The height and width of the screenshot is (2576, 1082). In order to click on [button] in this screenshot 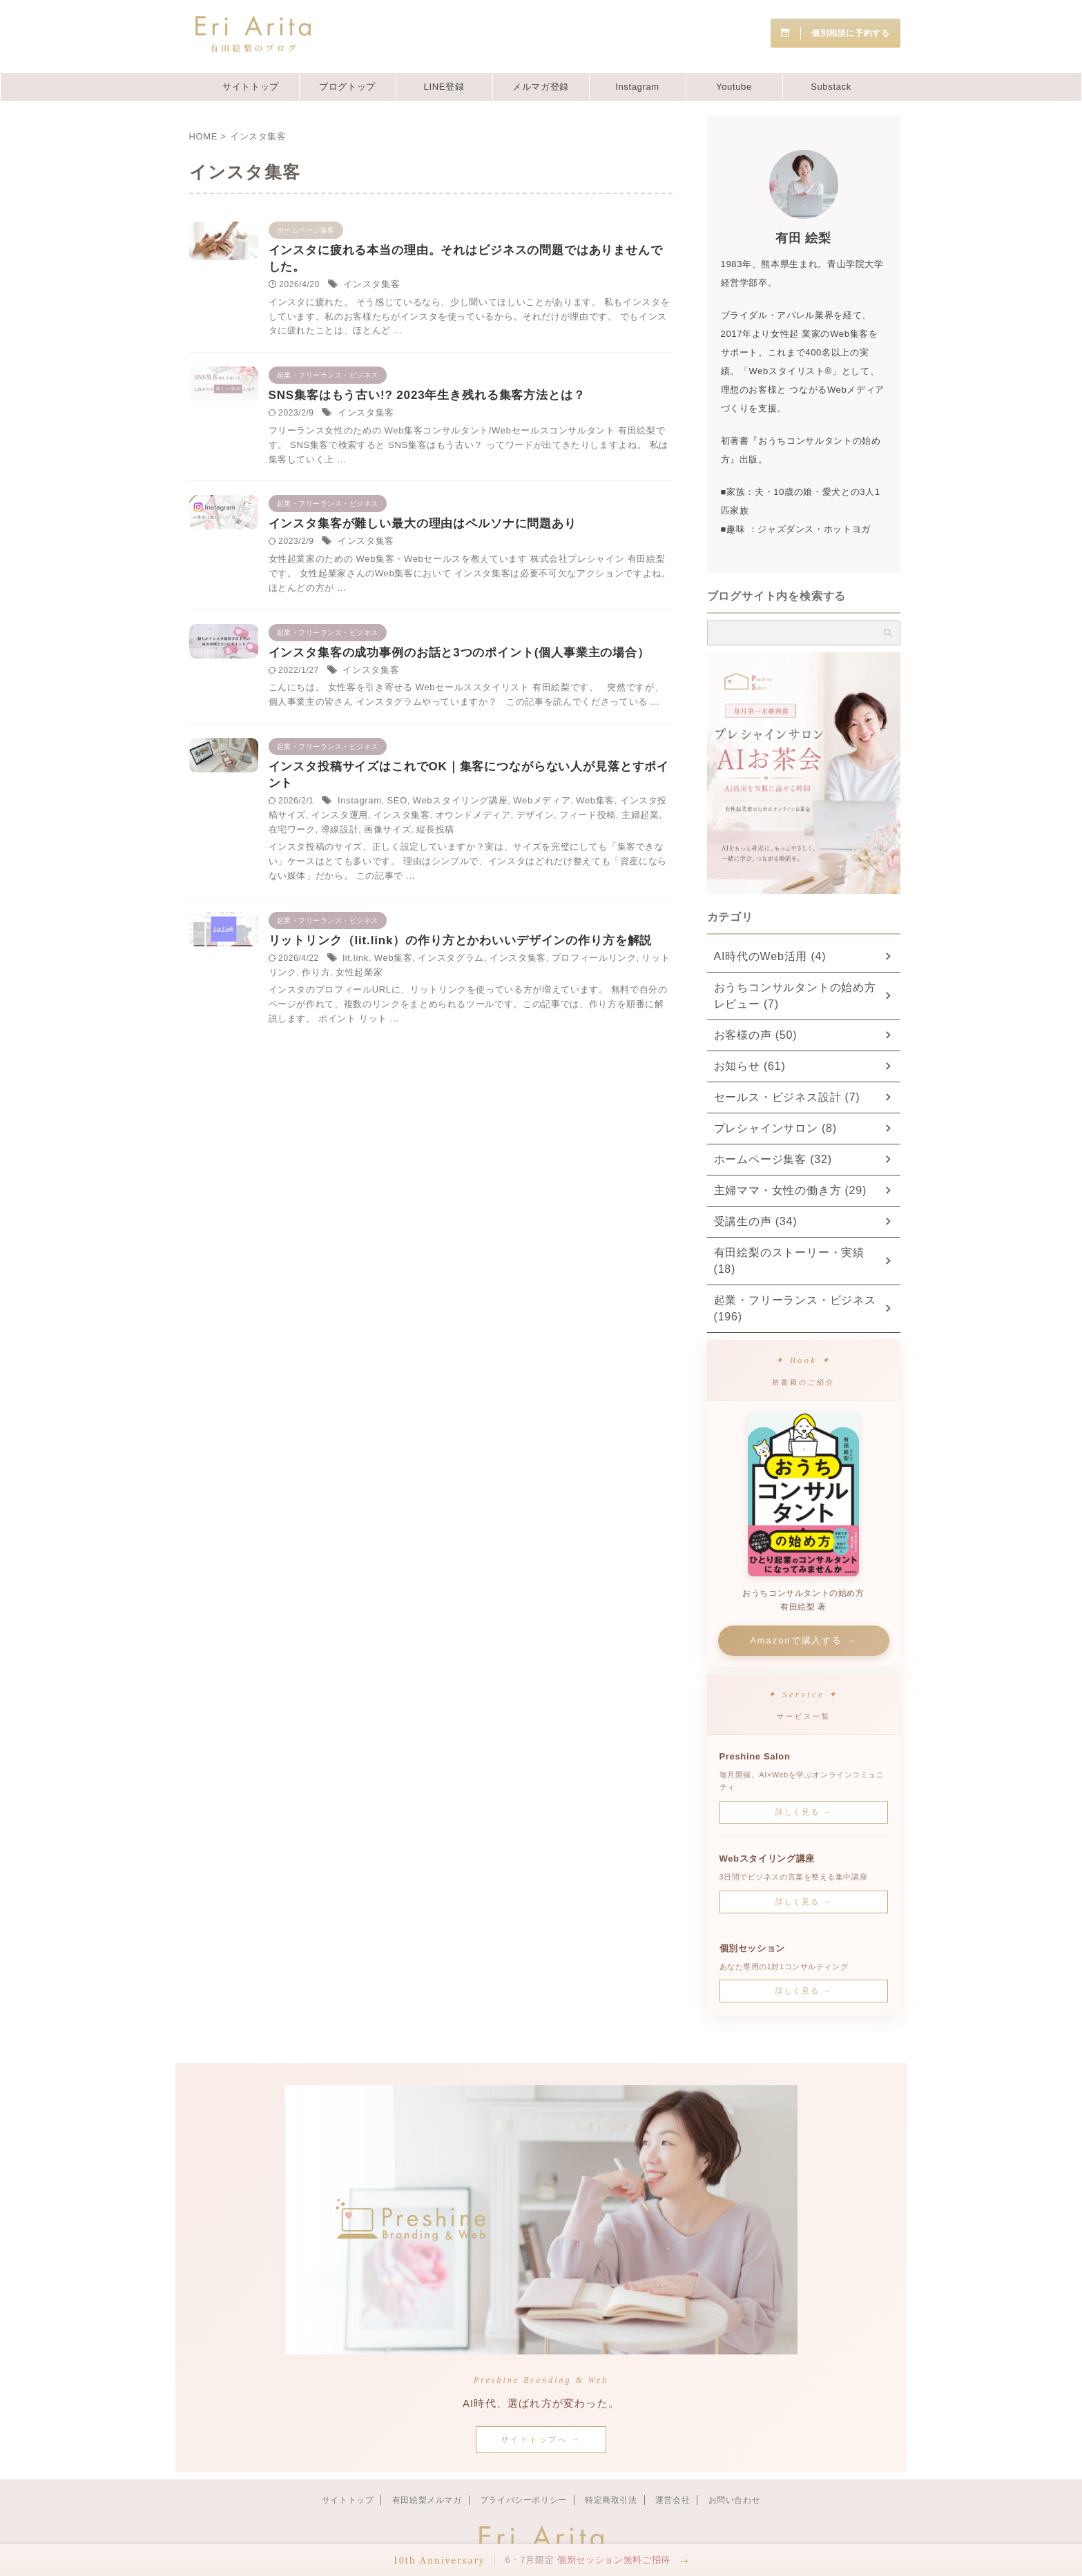, I will do `click(541, 2560)`.